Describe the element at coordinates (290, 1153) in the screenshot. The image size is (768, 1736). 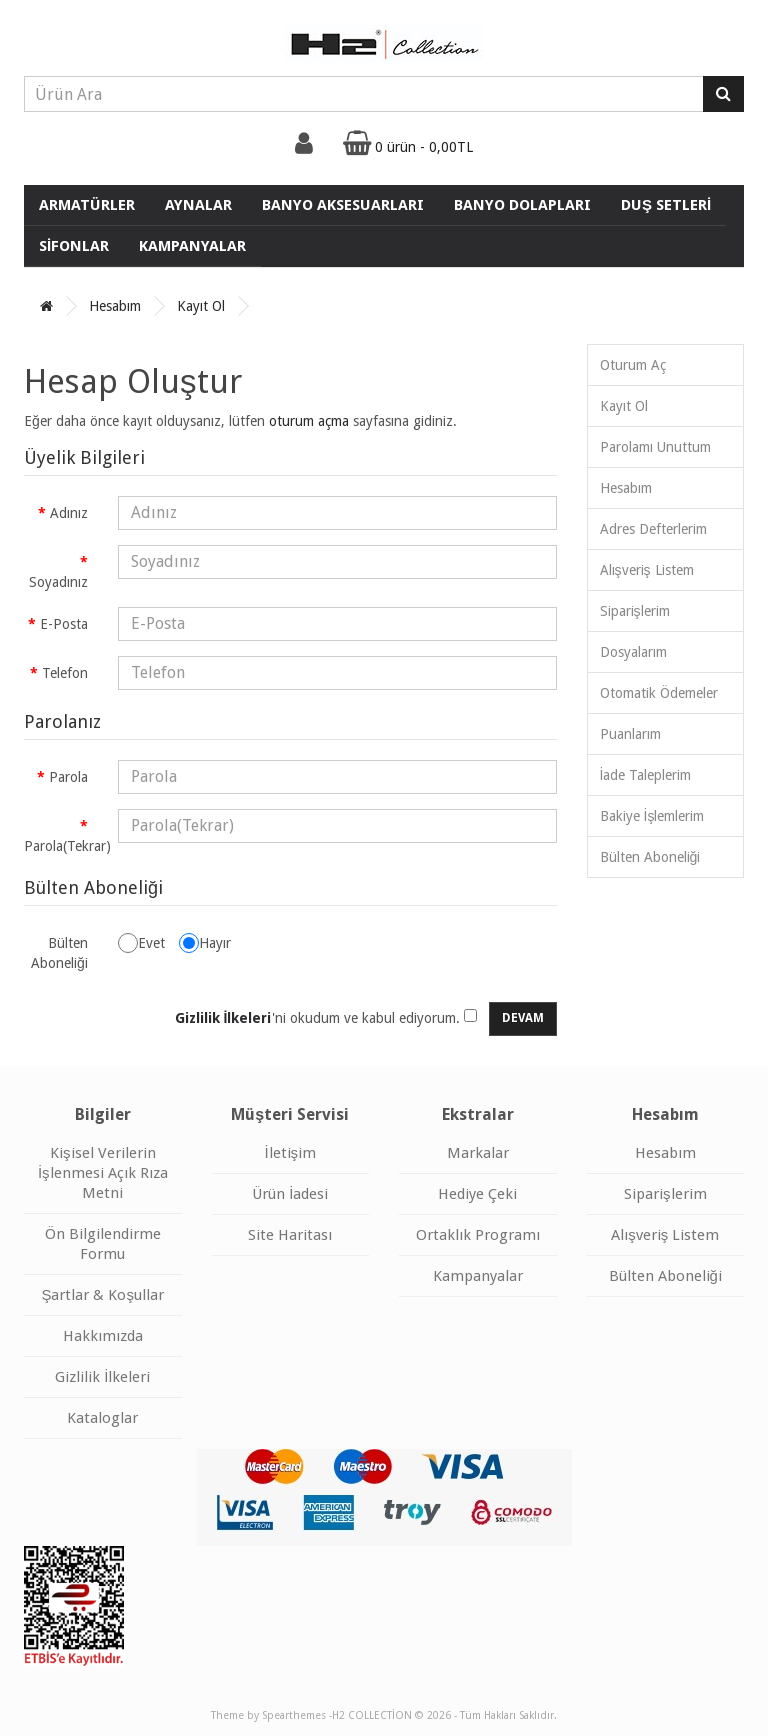
I see `İletişim` at that location.